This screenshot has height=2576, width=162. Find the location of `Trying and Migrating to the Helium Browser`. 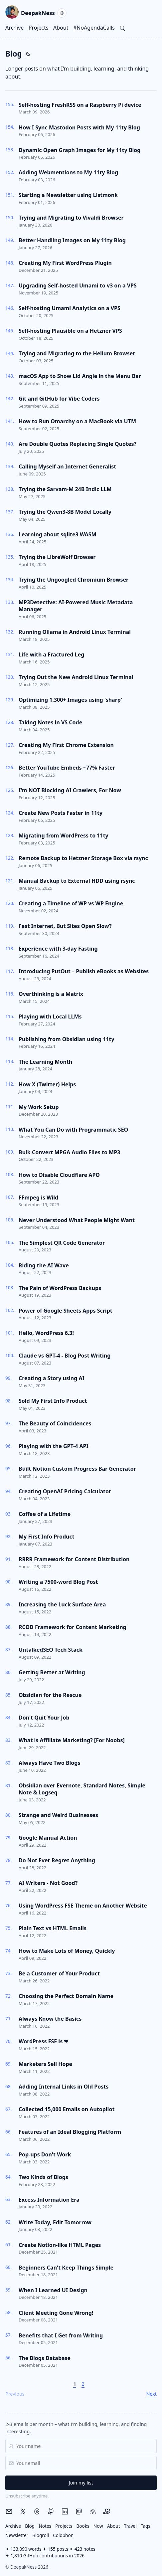

Trying and Migrating to the Helium Browser is located at coordinates (77, 353).